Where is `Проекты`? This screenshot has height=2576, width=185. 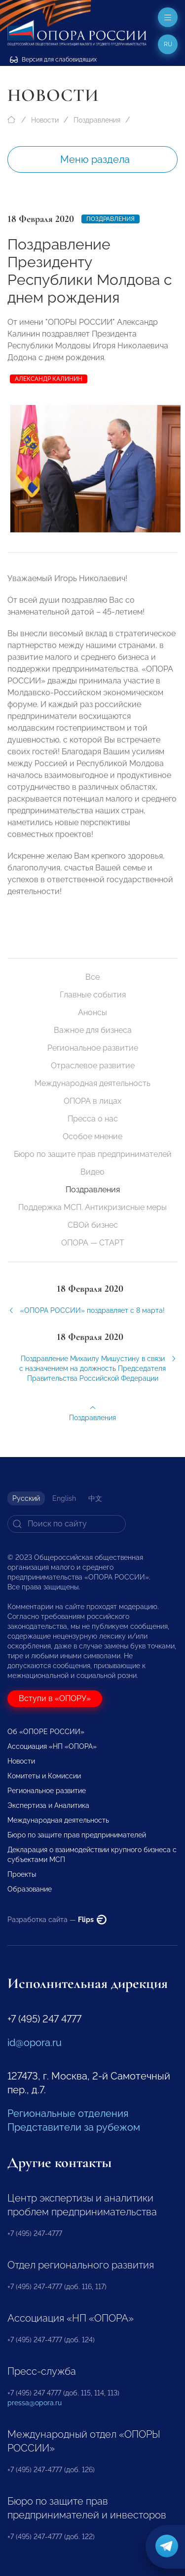 Проекты is located at coordinates (21, 1874).